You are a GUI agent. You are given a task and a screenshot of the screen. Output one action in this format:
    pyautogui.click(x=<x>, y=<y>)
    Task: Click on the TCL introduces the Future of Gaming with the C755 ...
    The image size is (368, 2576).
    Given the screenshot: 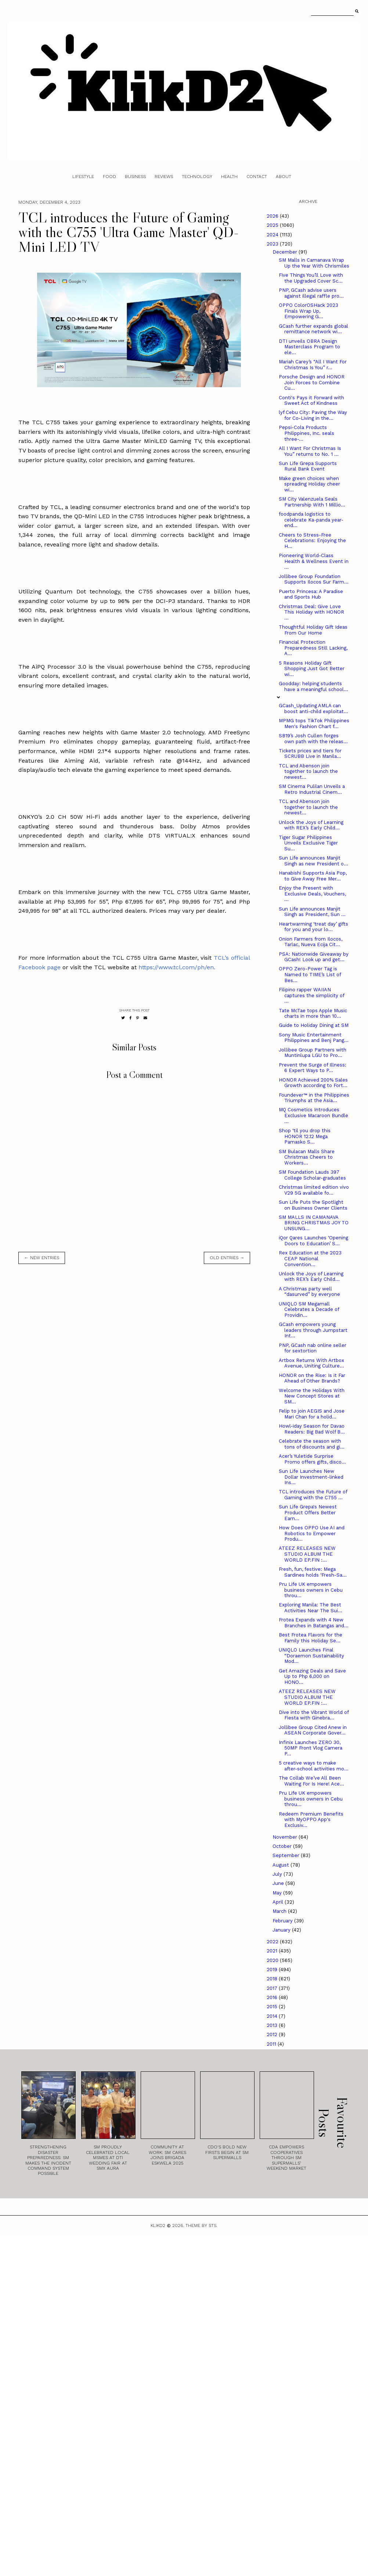 What is the action you would take?
    pyautogui.click(x=313, y=1494)
    